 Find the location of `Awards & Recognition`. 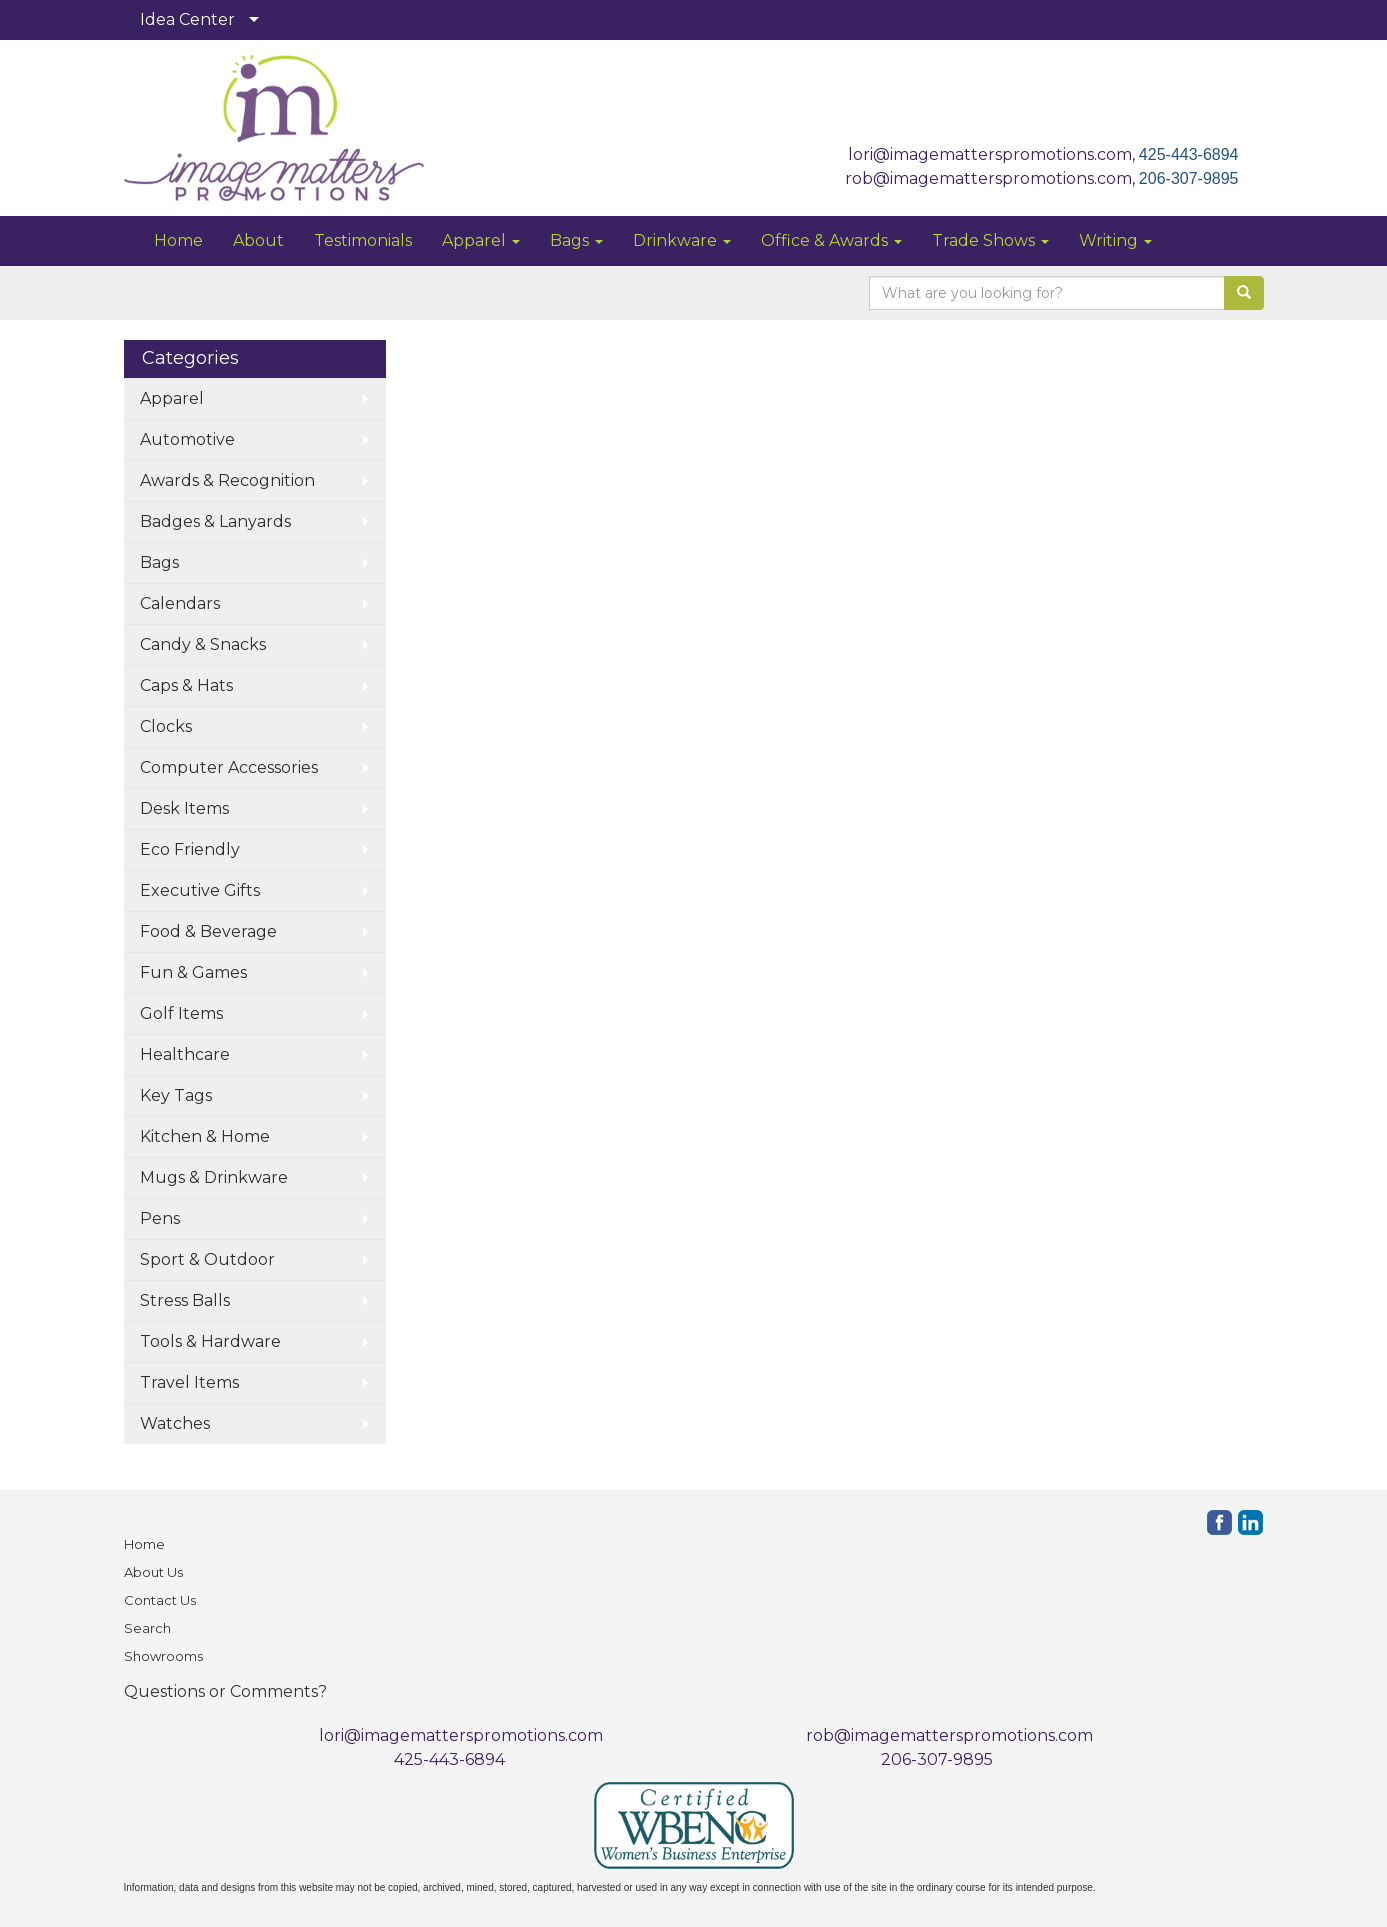

Awards & Recognition is located at coordinates (227, 480).